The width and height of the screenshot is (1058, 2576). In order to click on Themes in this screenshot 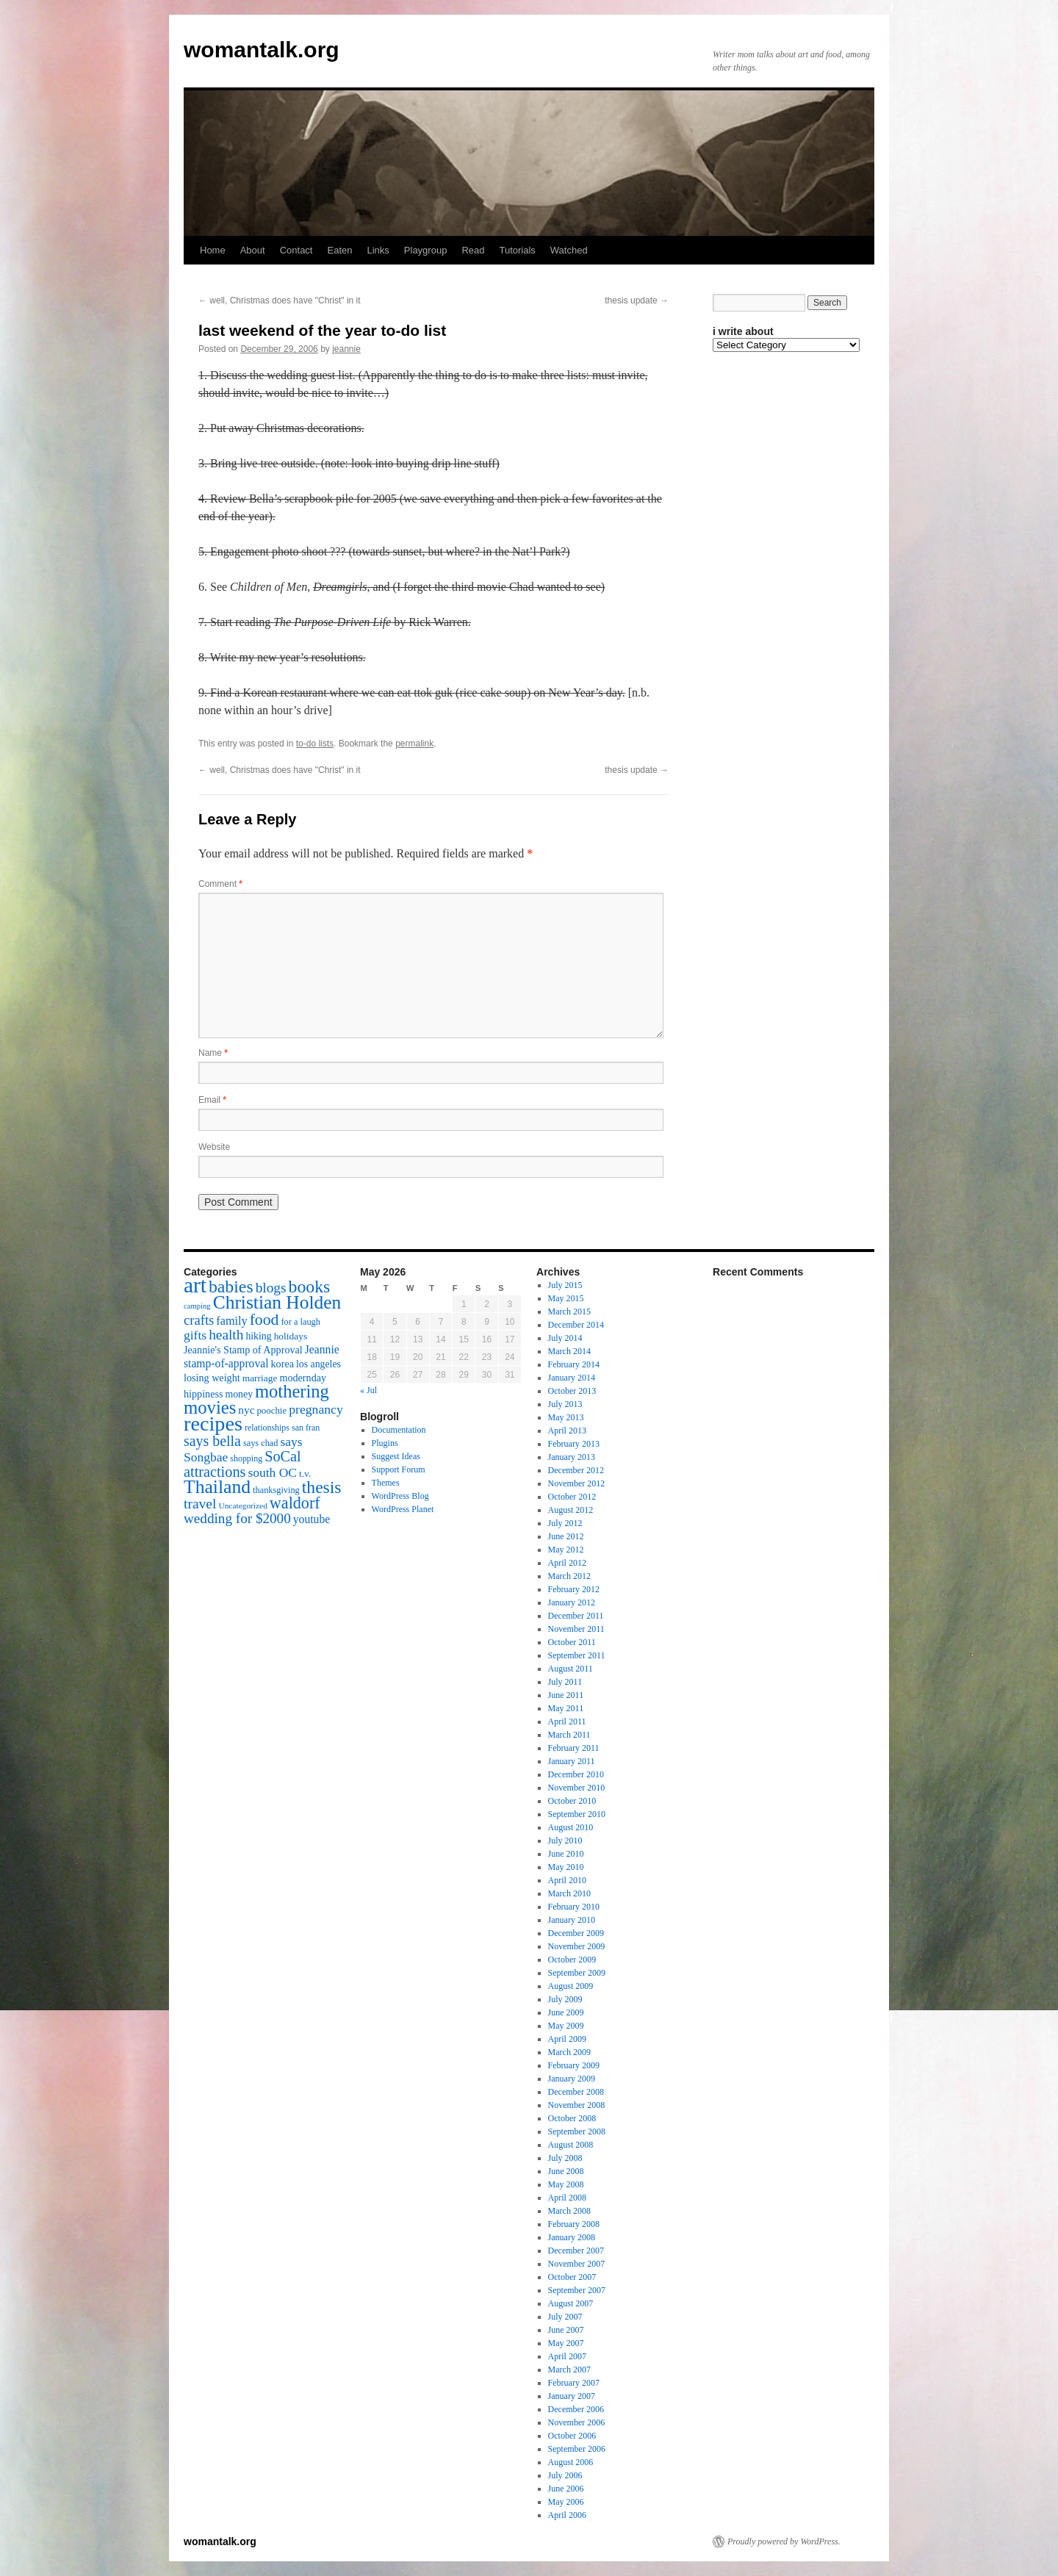, I will do `click(386, 1483)`.